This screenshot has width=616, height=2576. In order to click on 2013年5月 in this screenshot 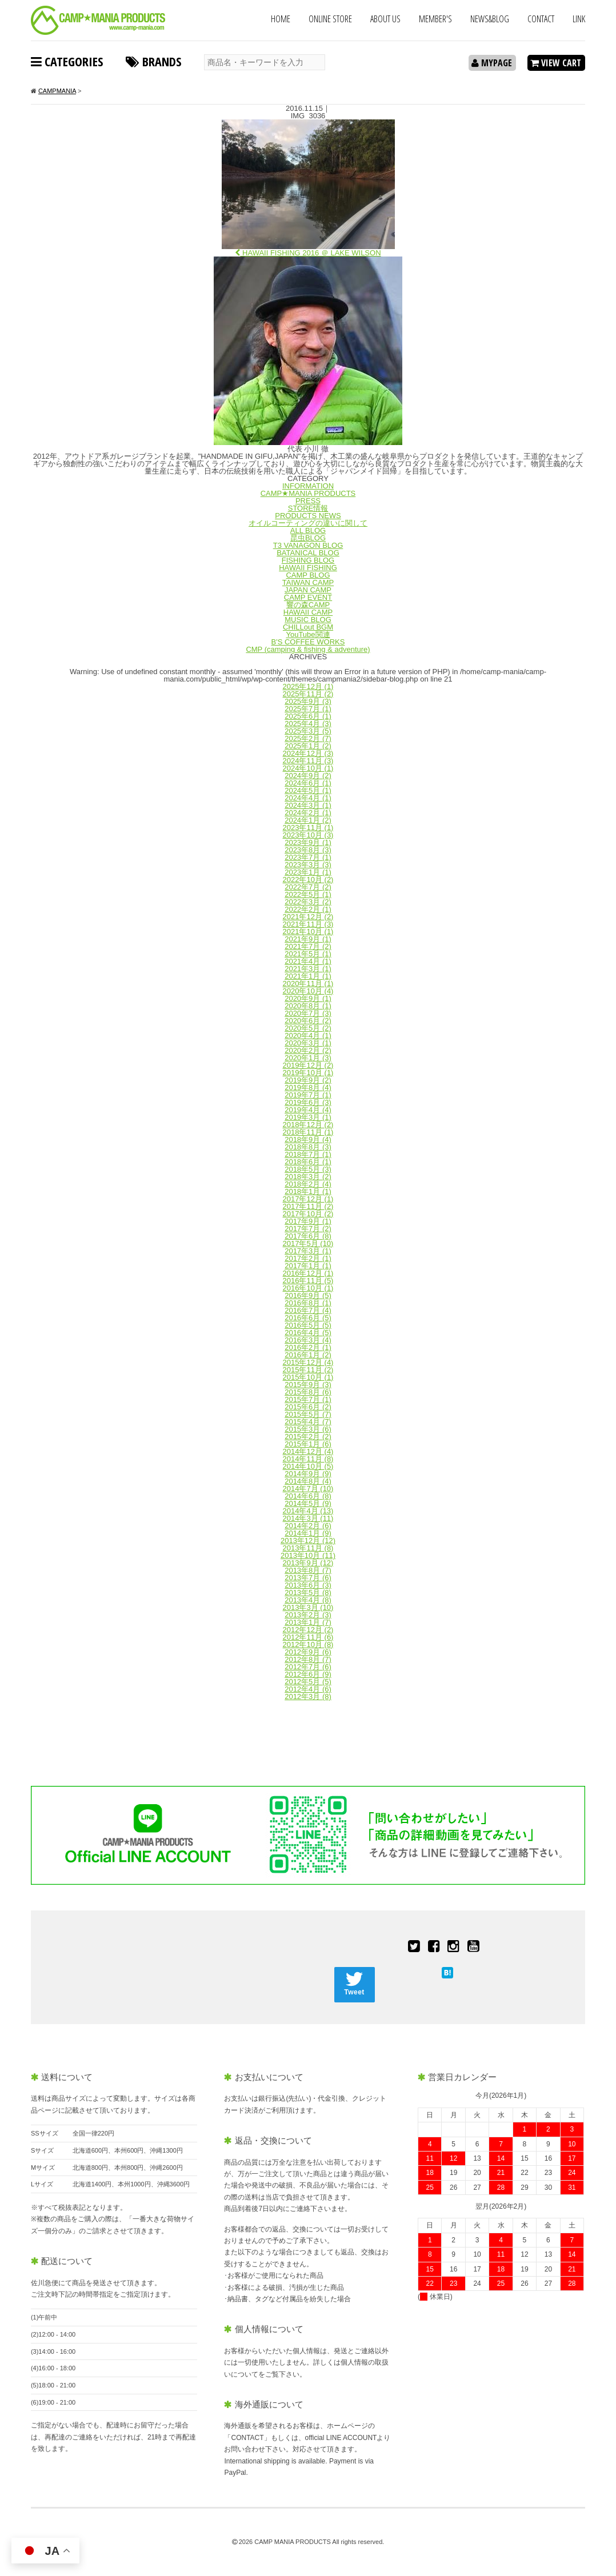, I will do `click(308, 1592)`.